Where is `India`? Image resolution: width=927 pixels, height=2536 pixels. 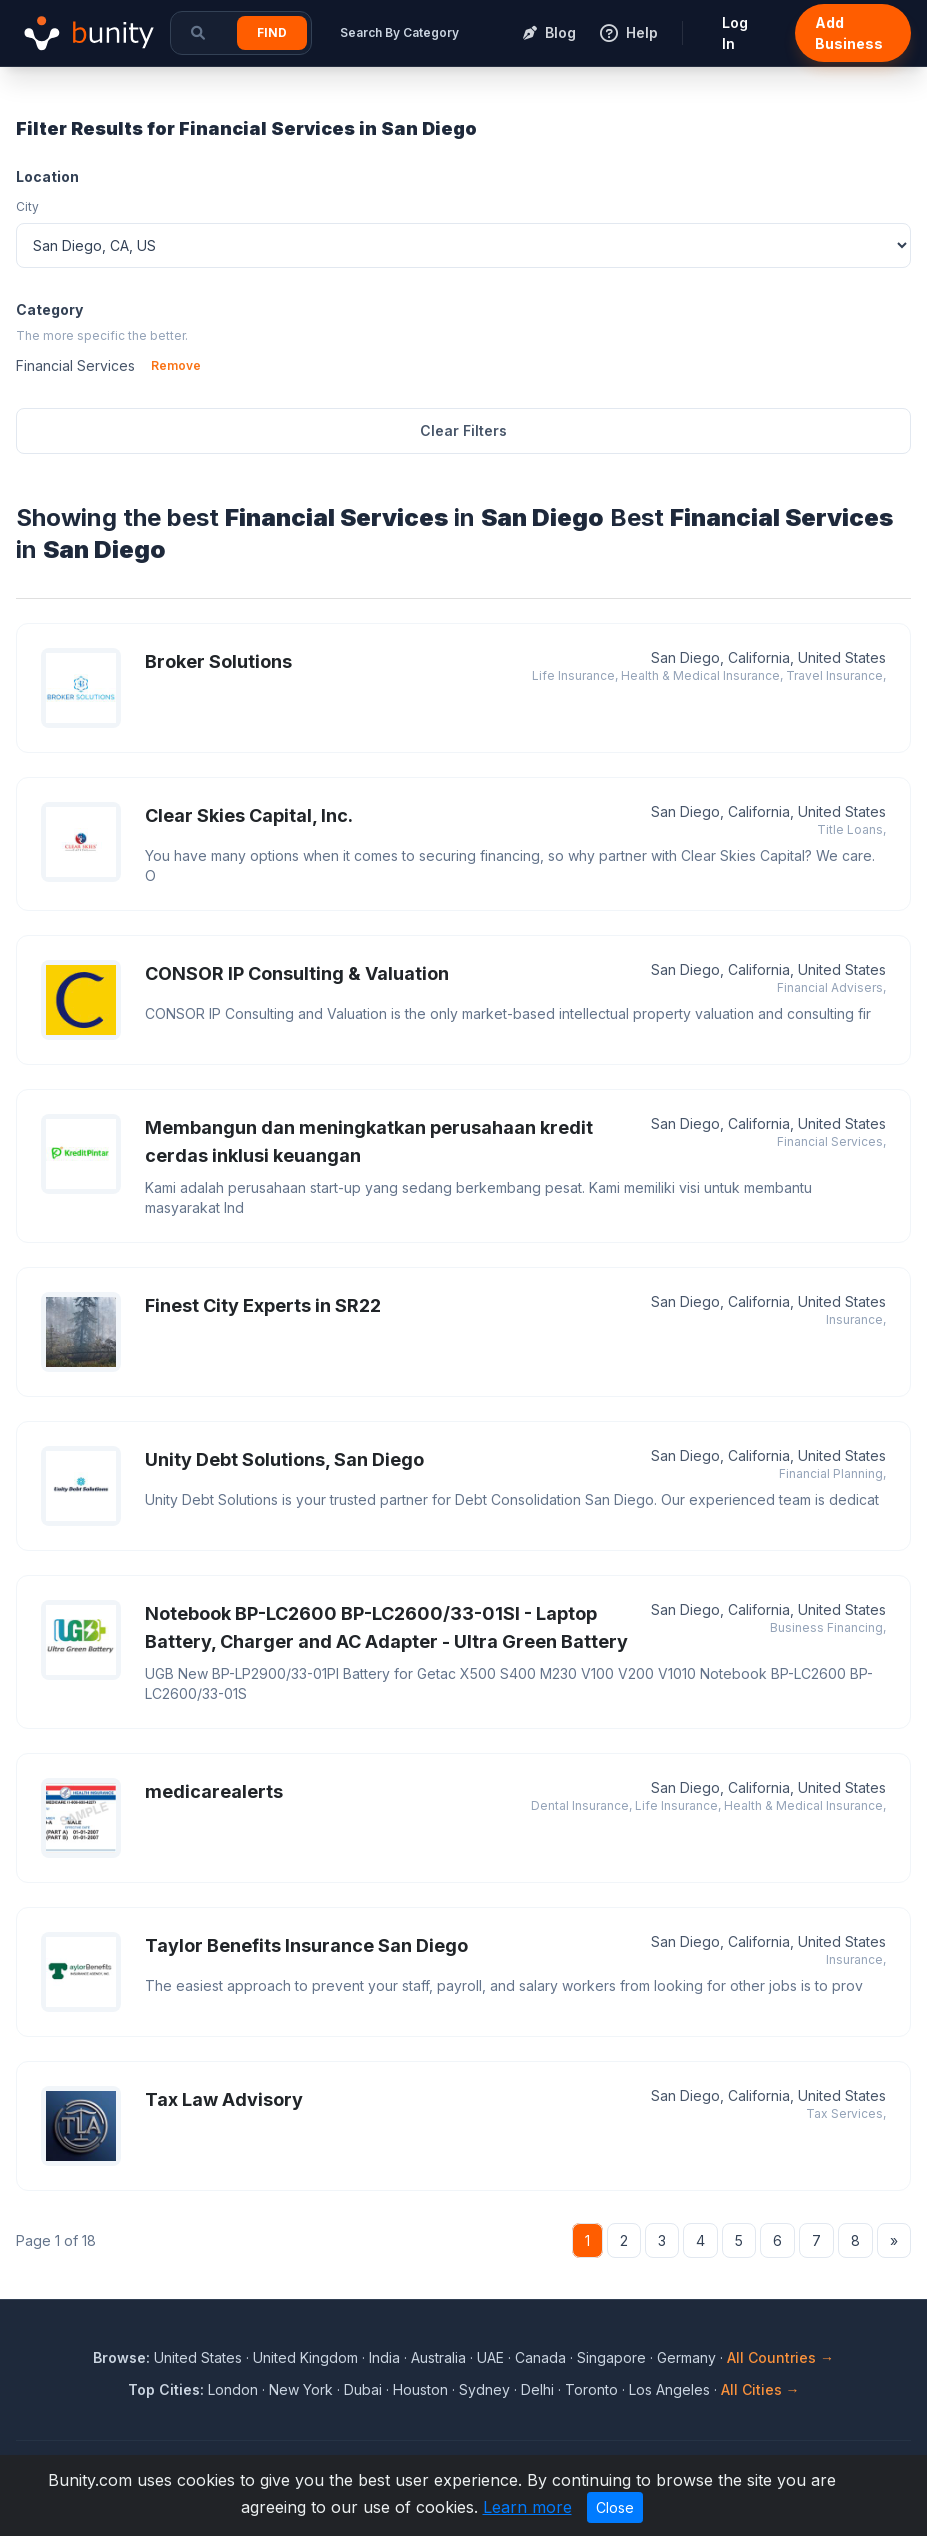
India is located at coordinates (384, 2357).